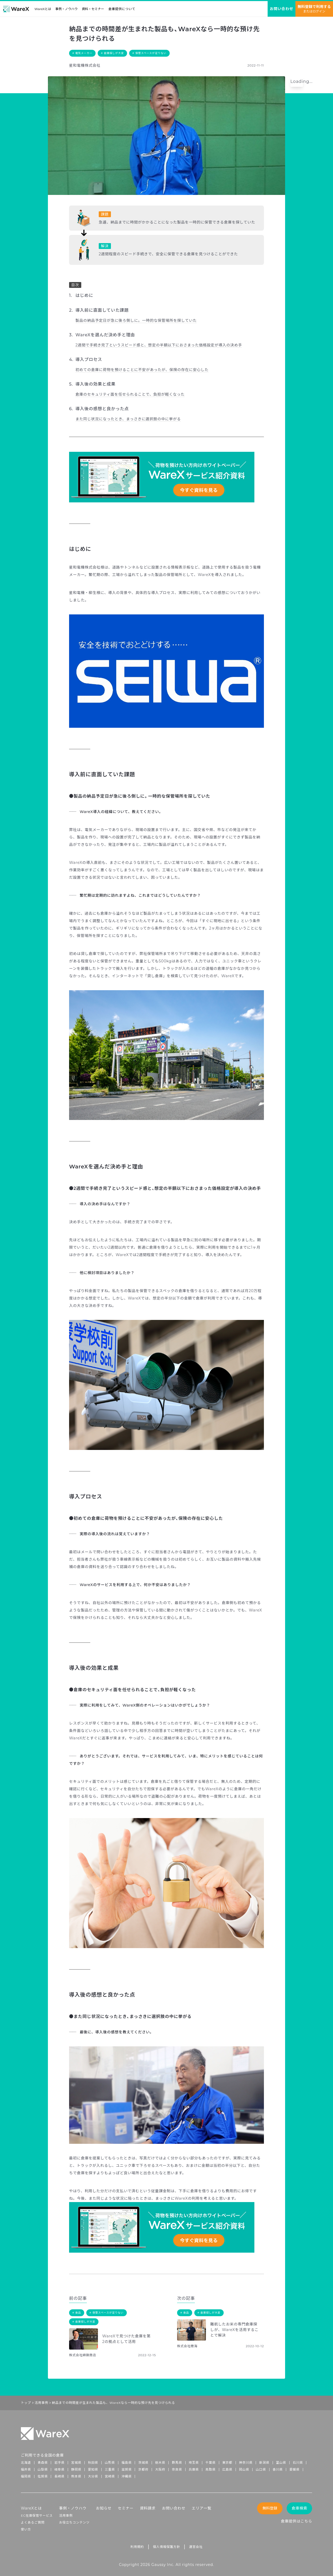 This screenshot has width=333, height=2576. Describe the element at coordinates (93, 2469) in the screenshot. I see `愛知県` at that location.